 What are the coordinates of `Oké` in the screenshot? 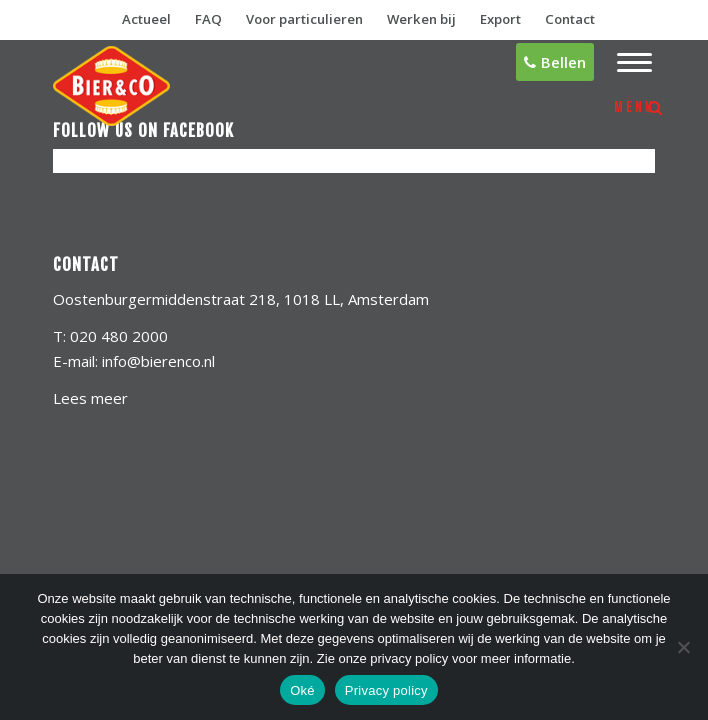 It's located at (302, 690).